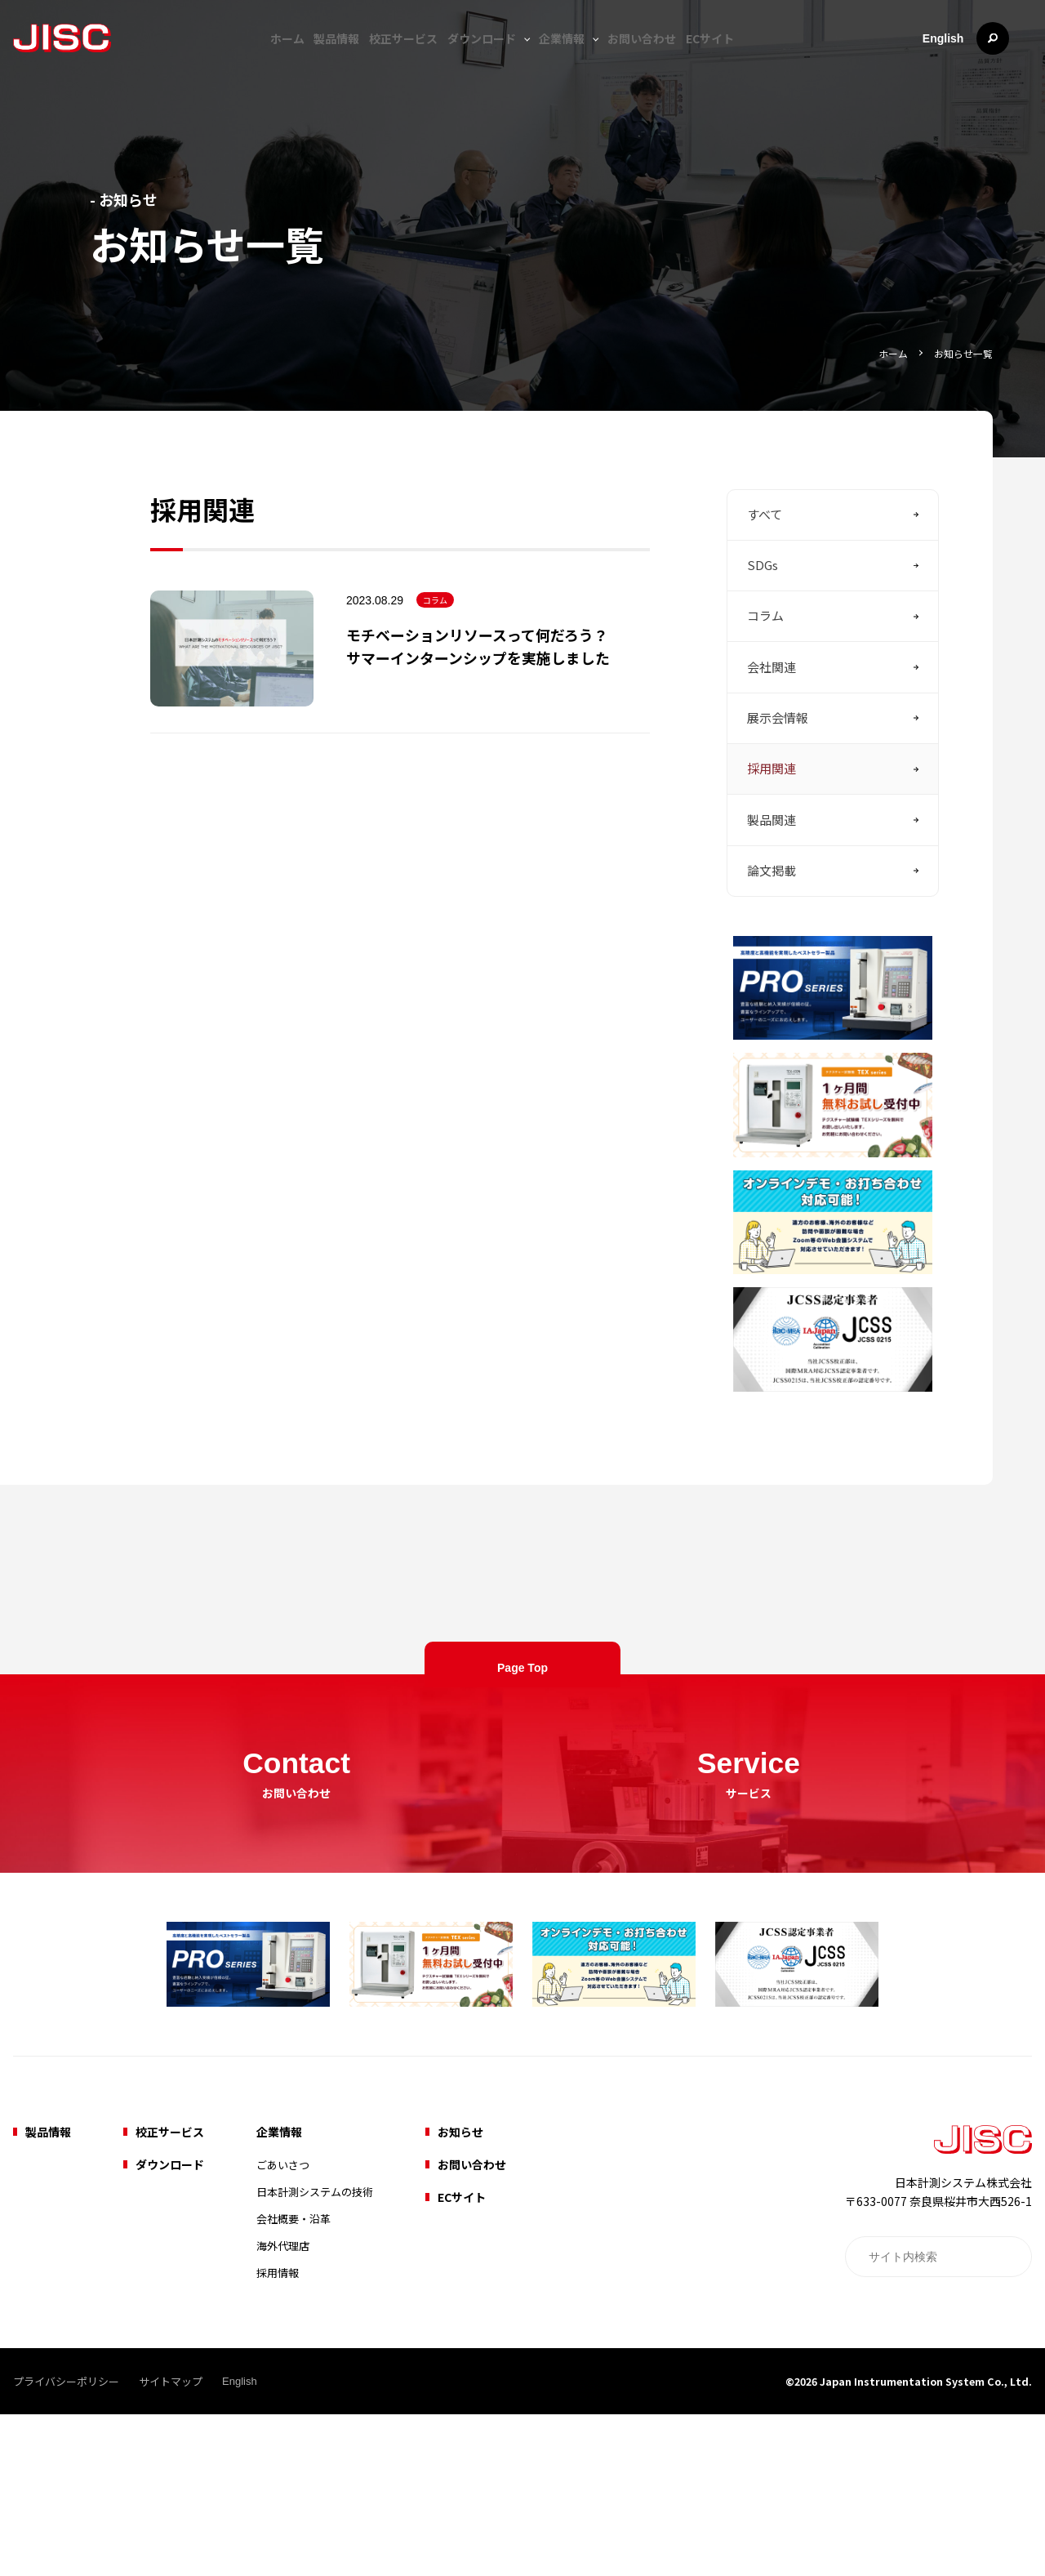 The height and width of the screenshot is (2576, 1045). What do you see at coordinates (266, 59) in the screenshot?
I see `ホーム` at bounding box center [266, 59].